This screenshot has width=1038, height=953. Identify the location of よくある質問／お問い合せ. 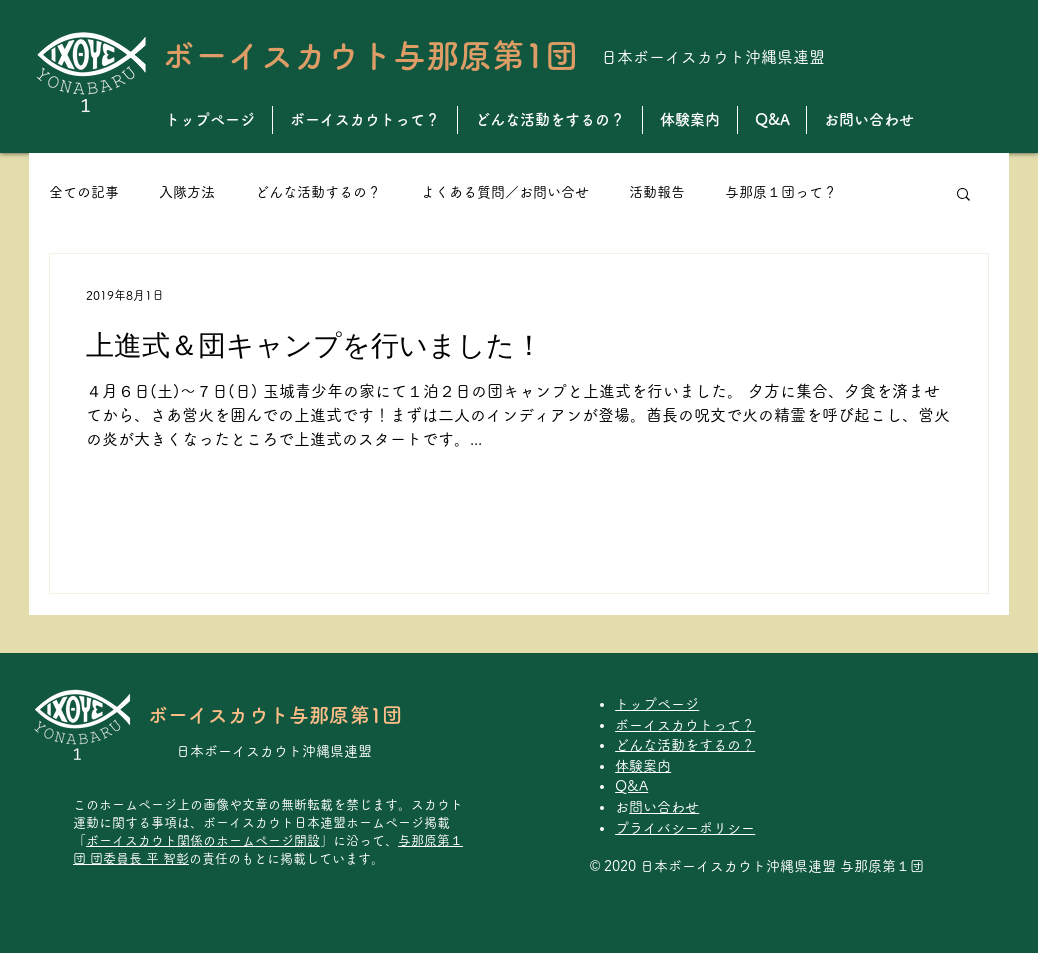
(505, 192).